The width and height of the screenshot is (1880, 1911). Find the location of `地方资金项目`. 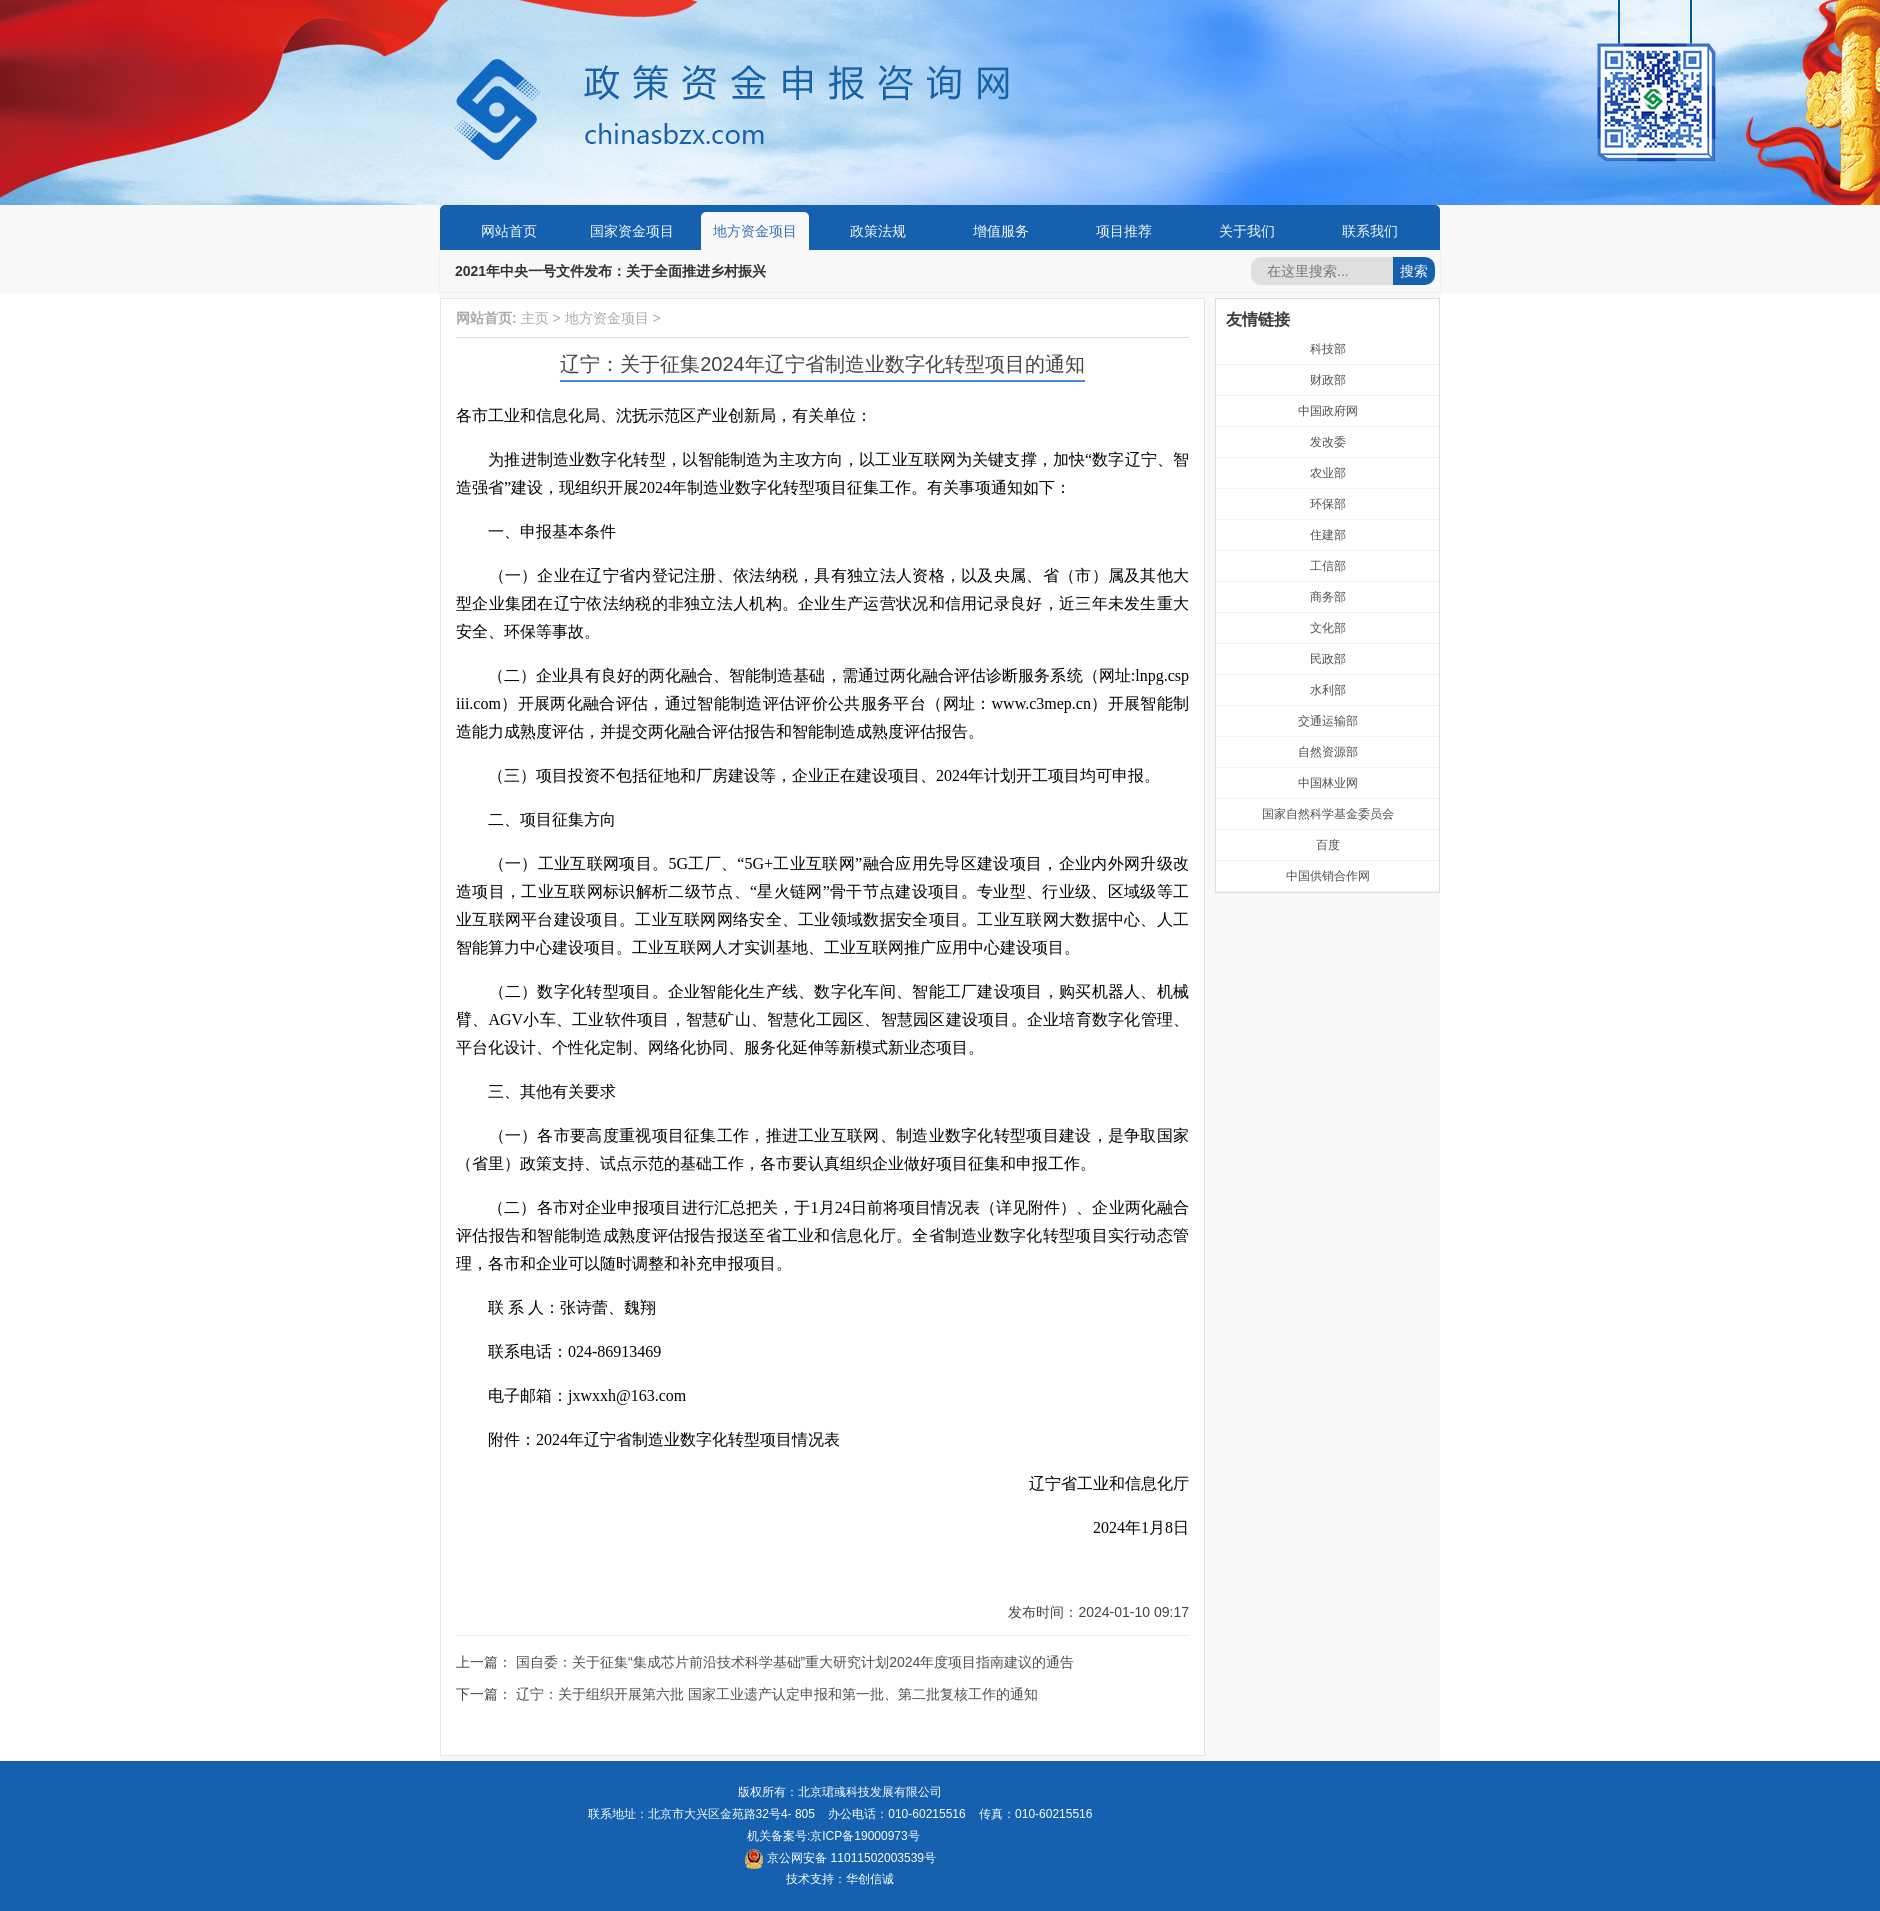

地方资金项目 is located at coordinates (755, 231).